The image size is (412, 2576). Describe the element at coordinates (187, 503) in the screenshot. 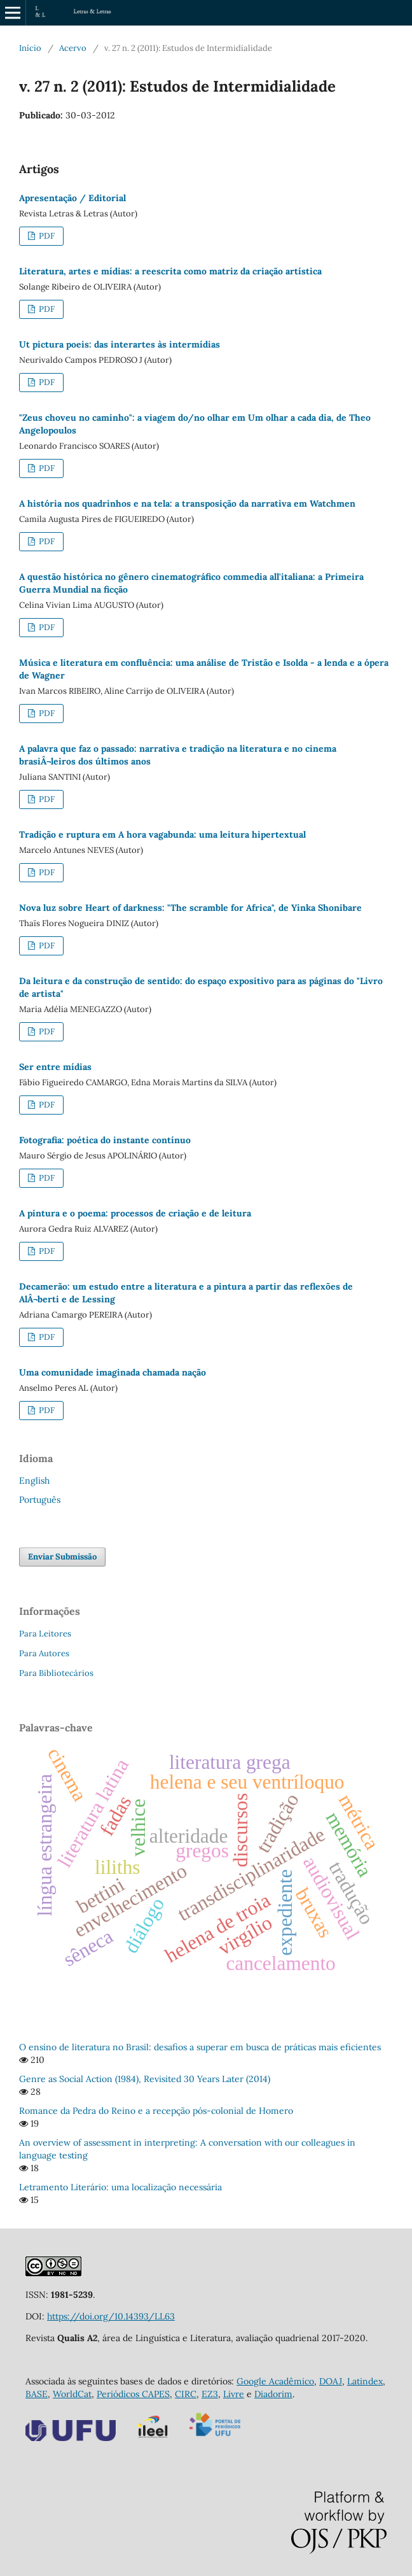

I see `A história nos quadrinhos e na tela: a transposição da narrativa em Watchmen` at that location.